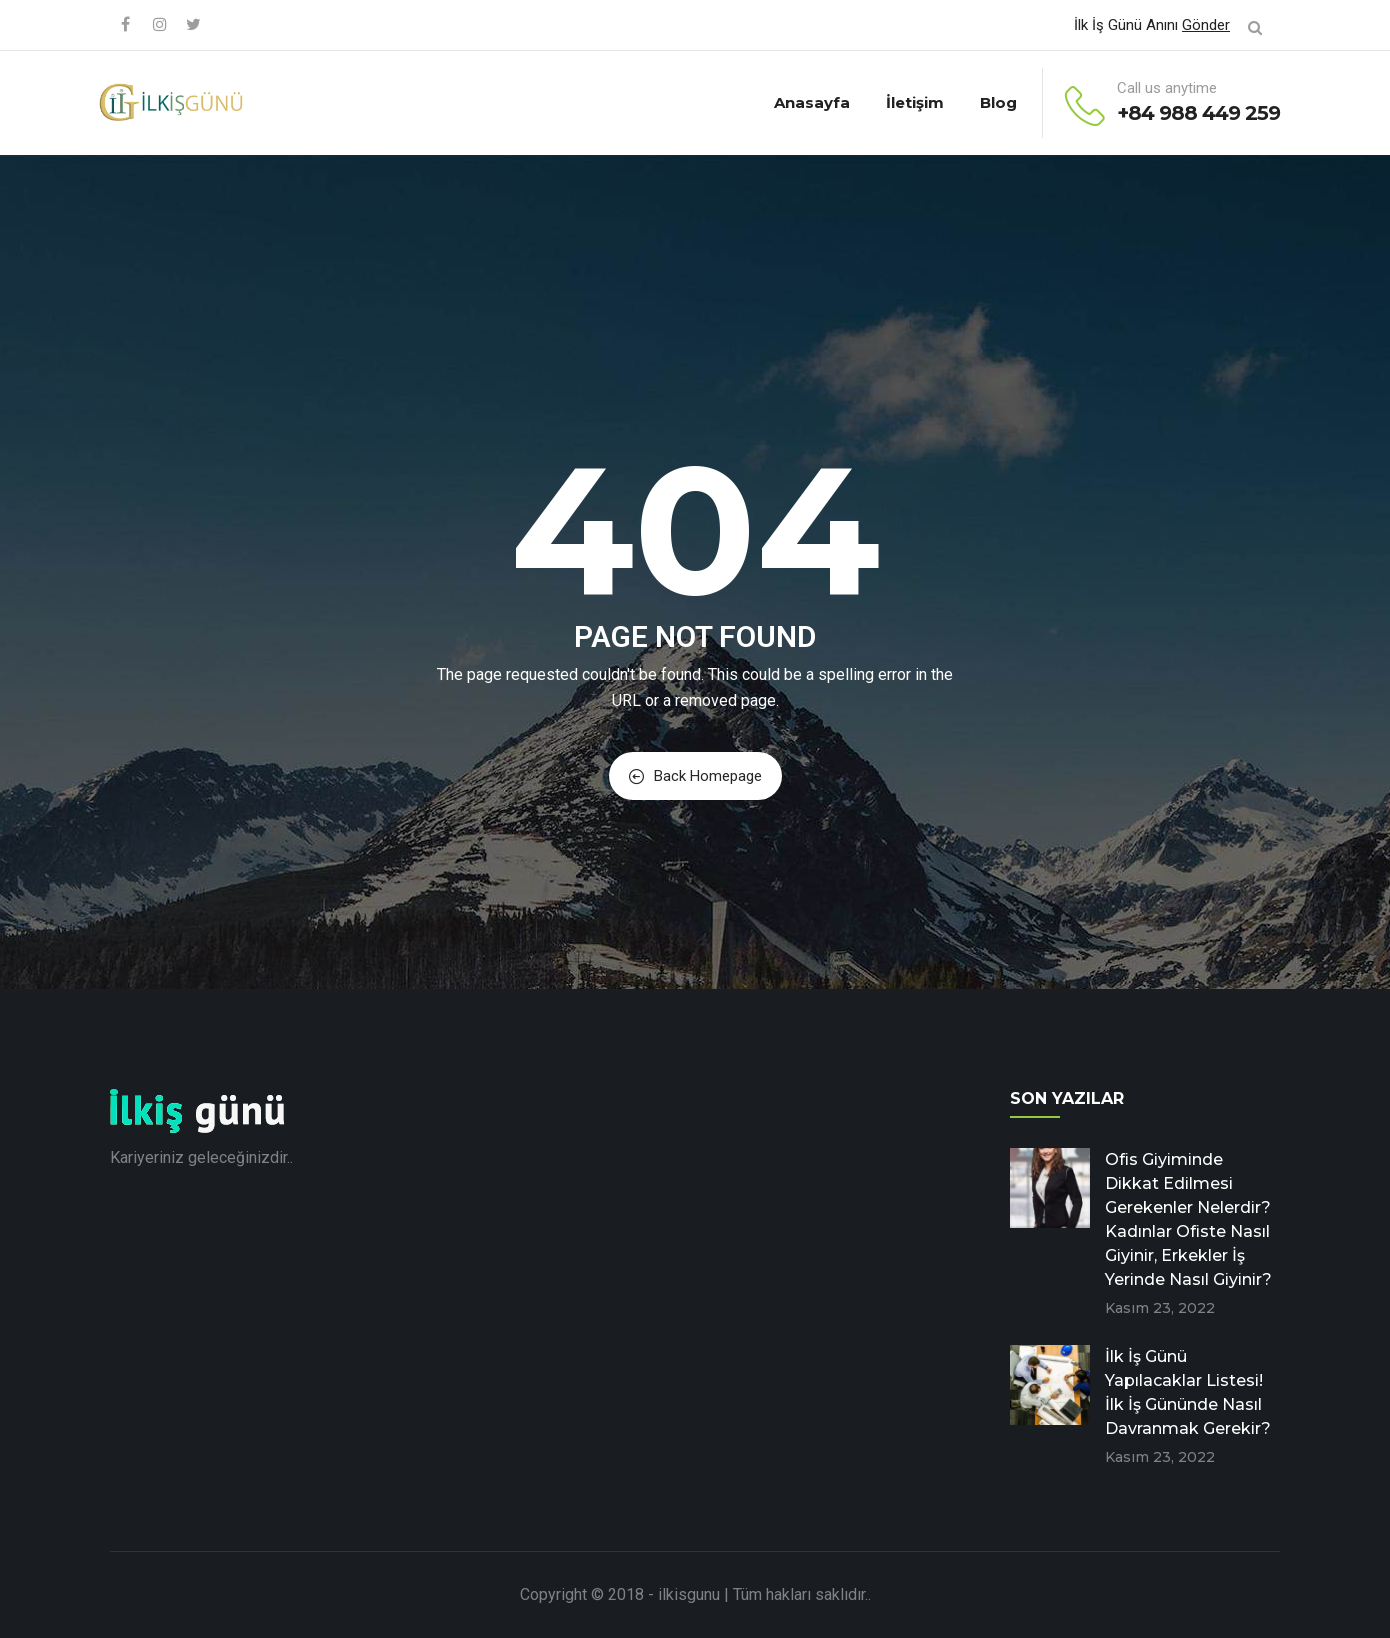 This screenshot has height=1638, width=1390. I want to click on Anasayfa, so click(812, 102).